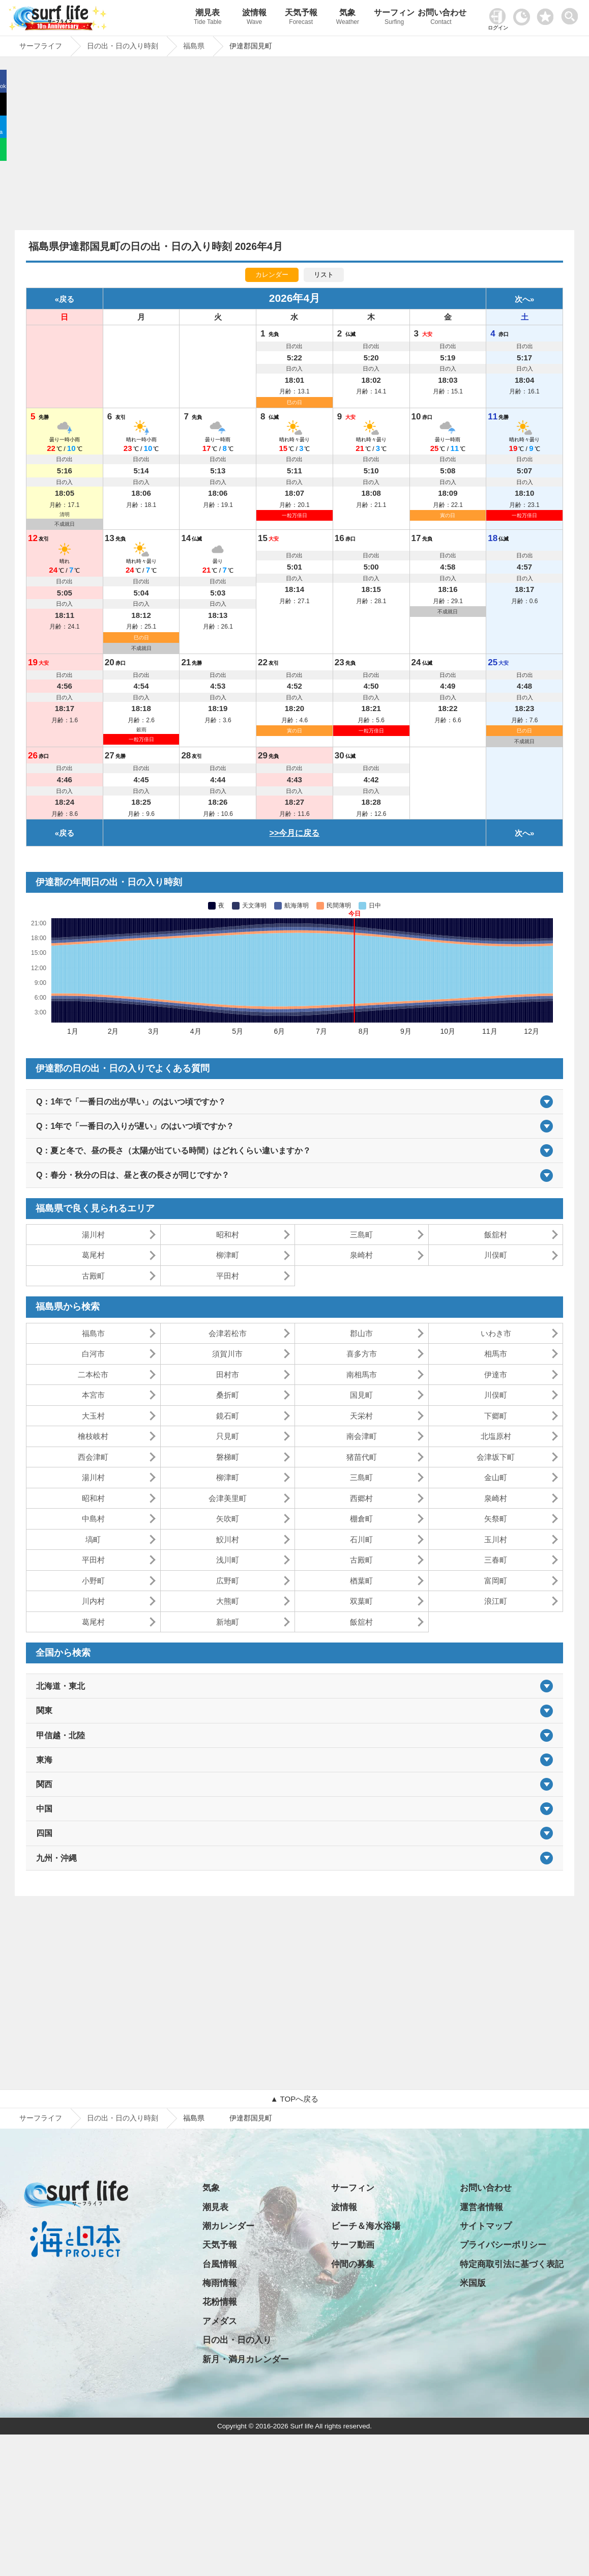 Image resolution: width=589 pixels, height=2576 pixels. I want to click on 桑折町, so click(227, 1395).